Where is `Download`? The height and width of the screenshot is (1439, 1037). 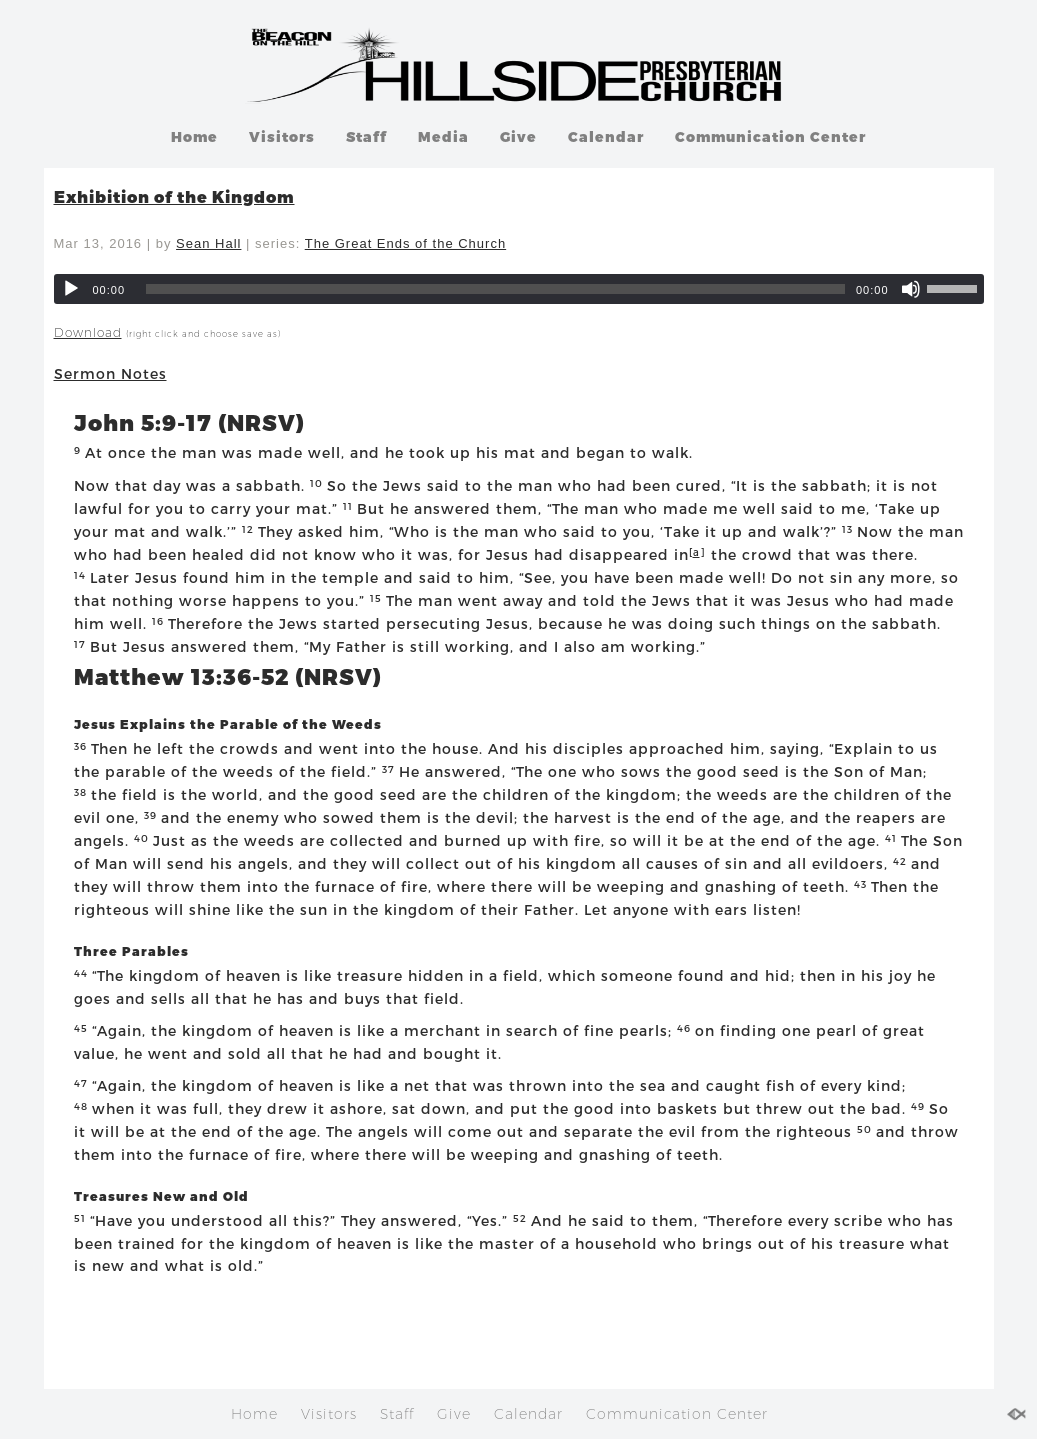
Download is located at coordinates (88, 332).